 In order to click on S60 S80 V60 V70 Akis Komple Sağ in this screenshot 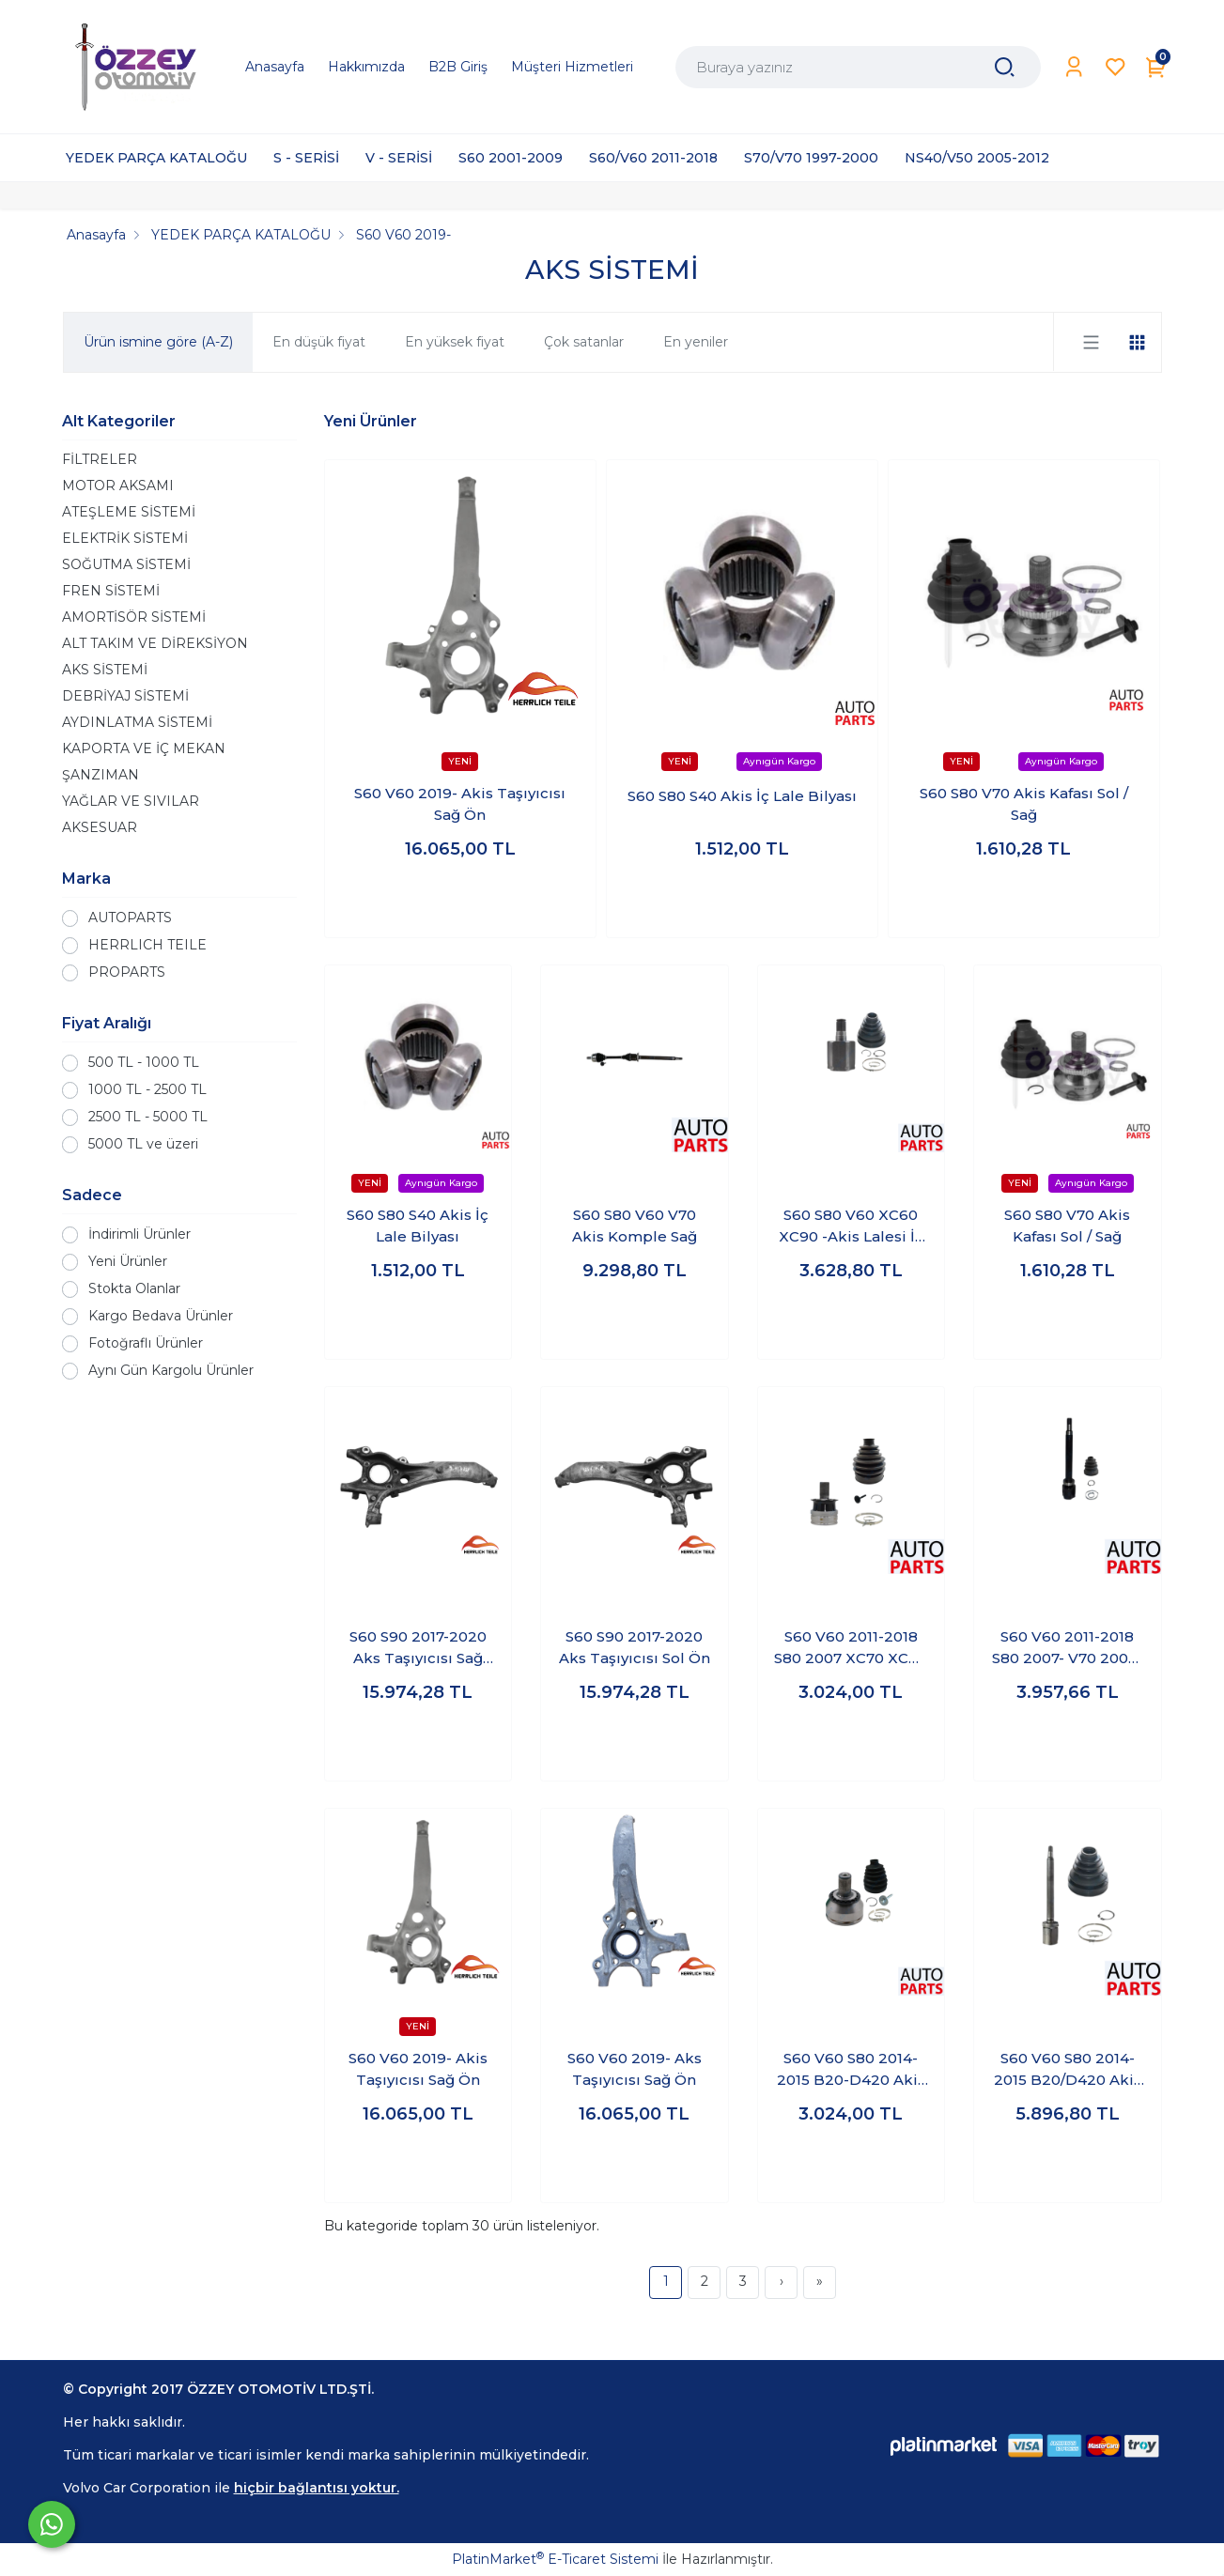, I will do `click(634, 1225)`.